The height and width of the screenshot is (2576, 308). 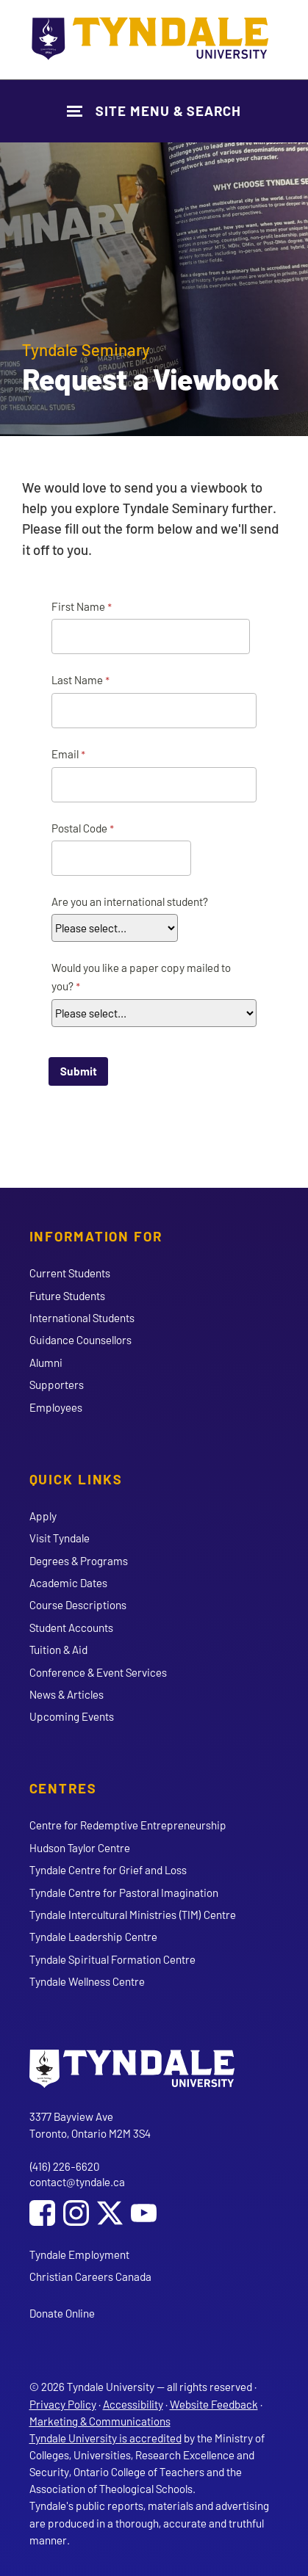 What do you see at coordinates (71, 1627) in the screenshot?
I see `Student Accounts` at bounding box center [71, 1627].